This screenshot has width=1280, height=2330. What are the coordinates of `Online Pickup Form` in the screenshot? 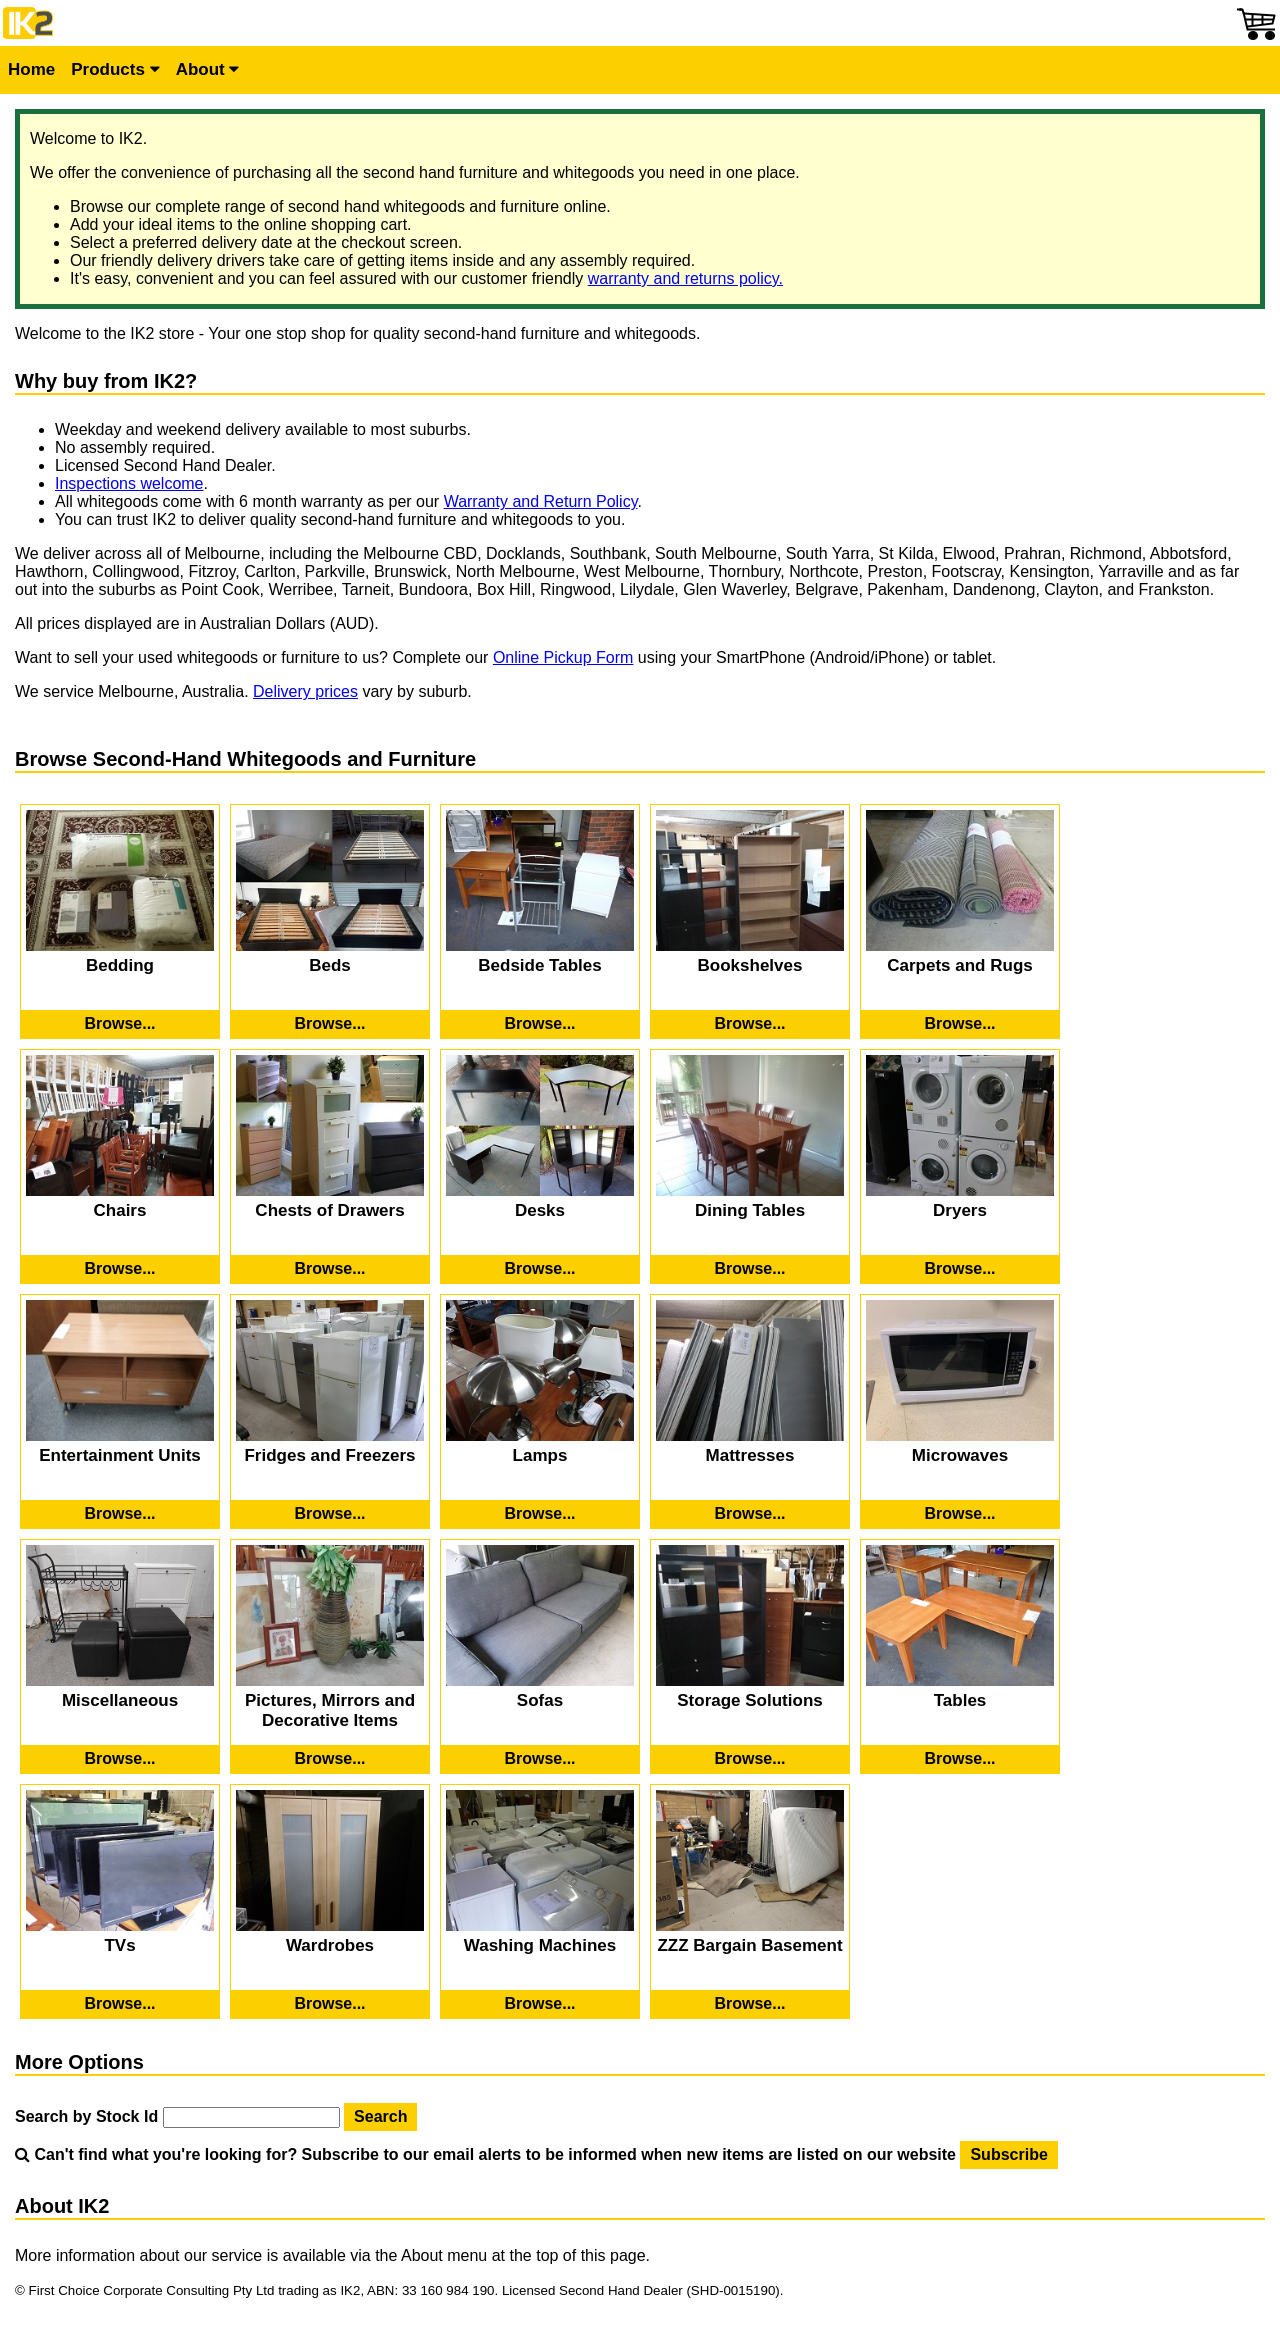 It's located at (563, 657).